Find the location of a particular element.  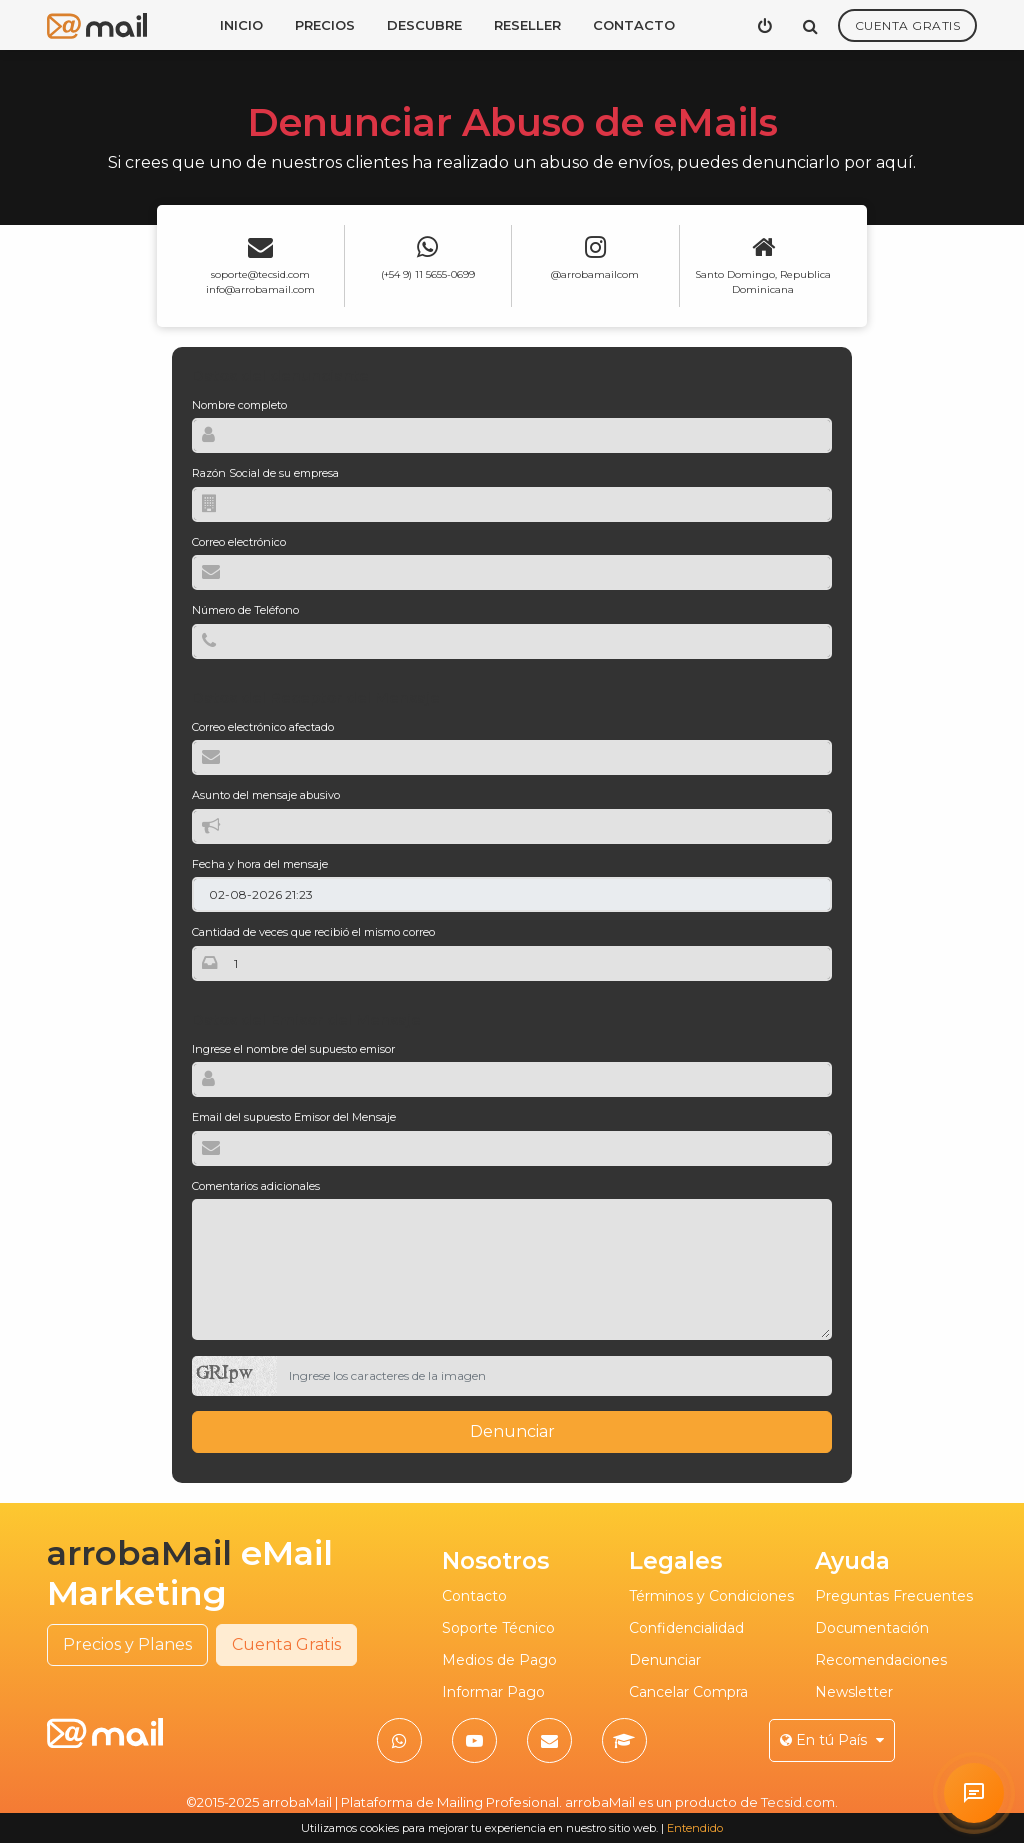

Recomendaciones is located at coordinates (881, 1660).